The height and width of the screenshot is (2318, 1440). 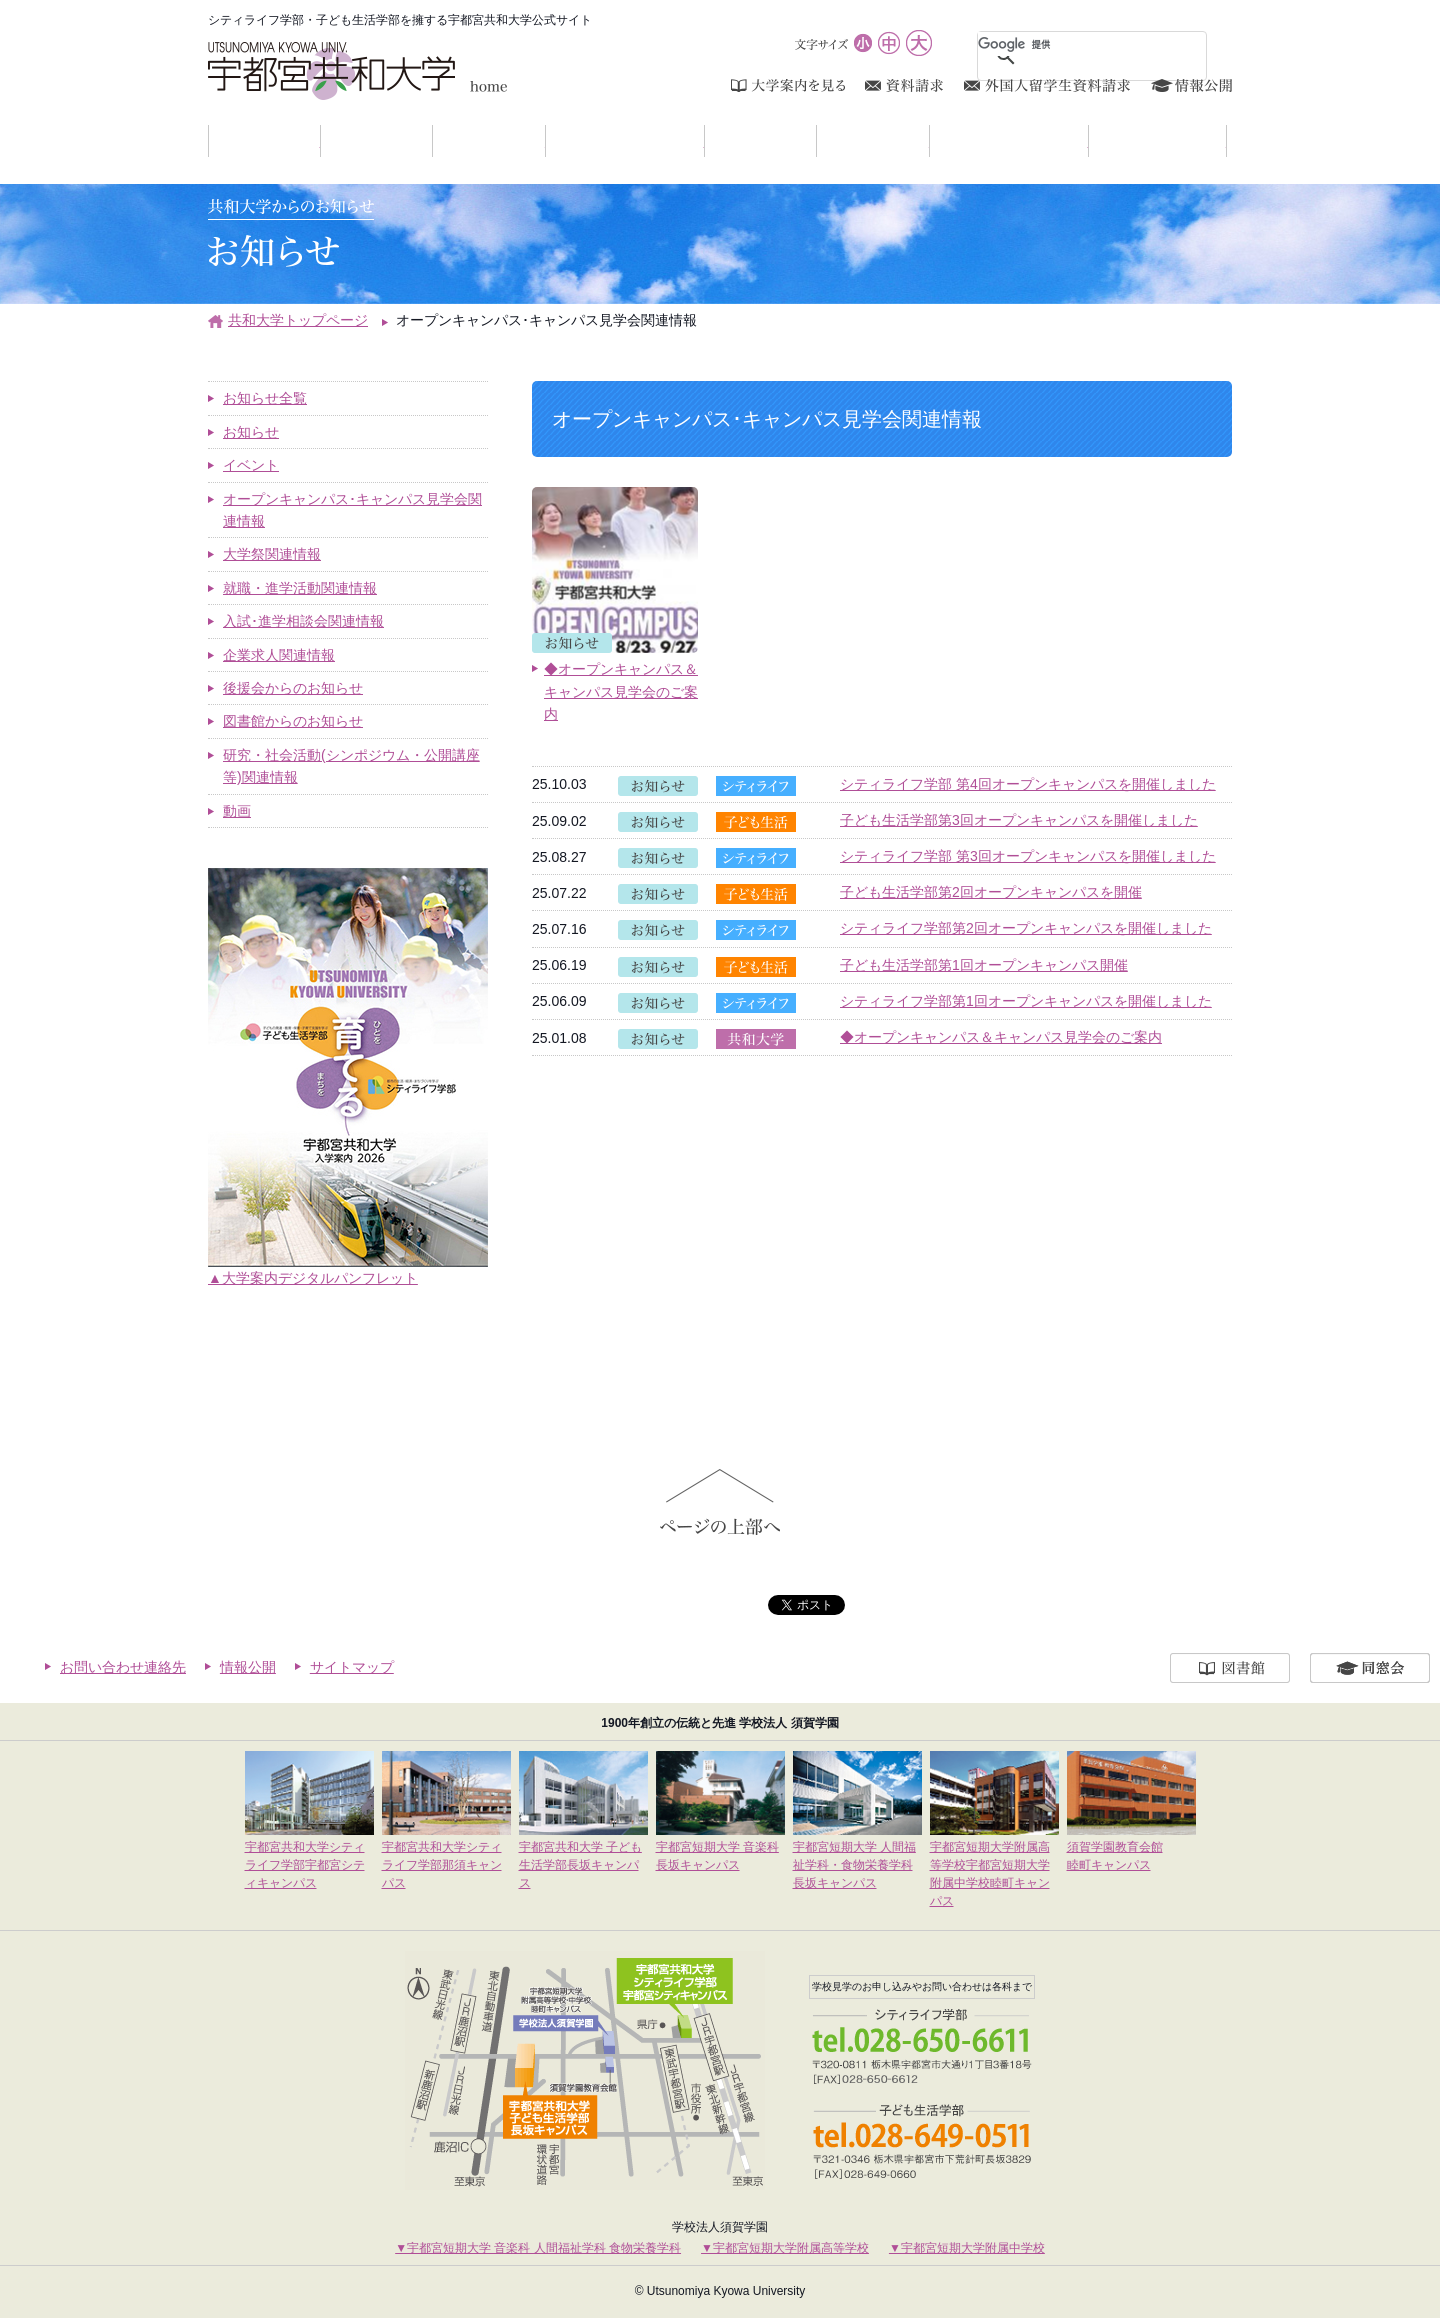 What do you see at coordinates (1001, 1037) in the screenshot?
I see `◆オープンキャンパス＆キャンパス見学会のご案内` at bounding box center [1001, 1037].